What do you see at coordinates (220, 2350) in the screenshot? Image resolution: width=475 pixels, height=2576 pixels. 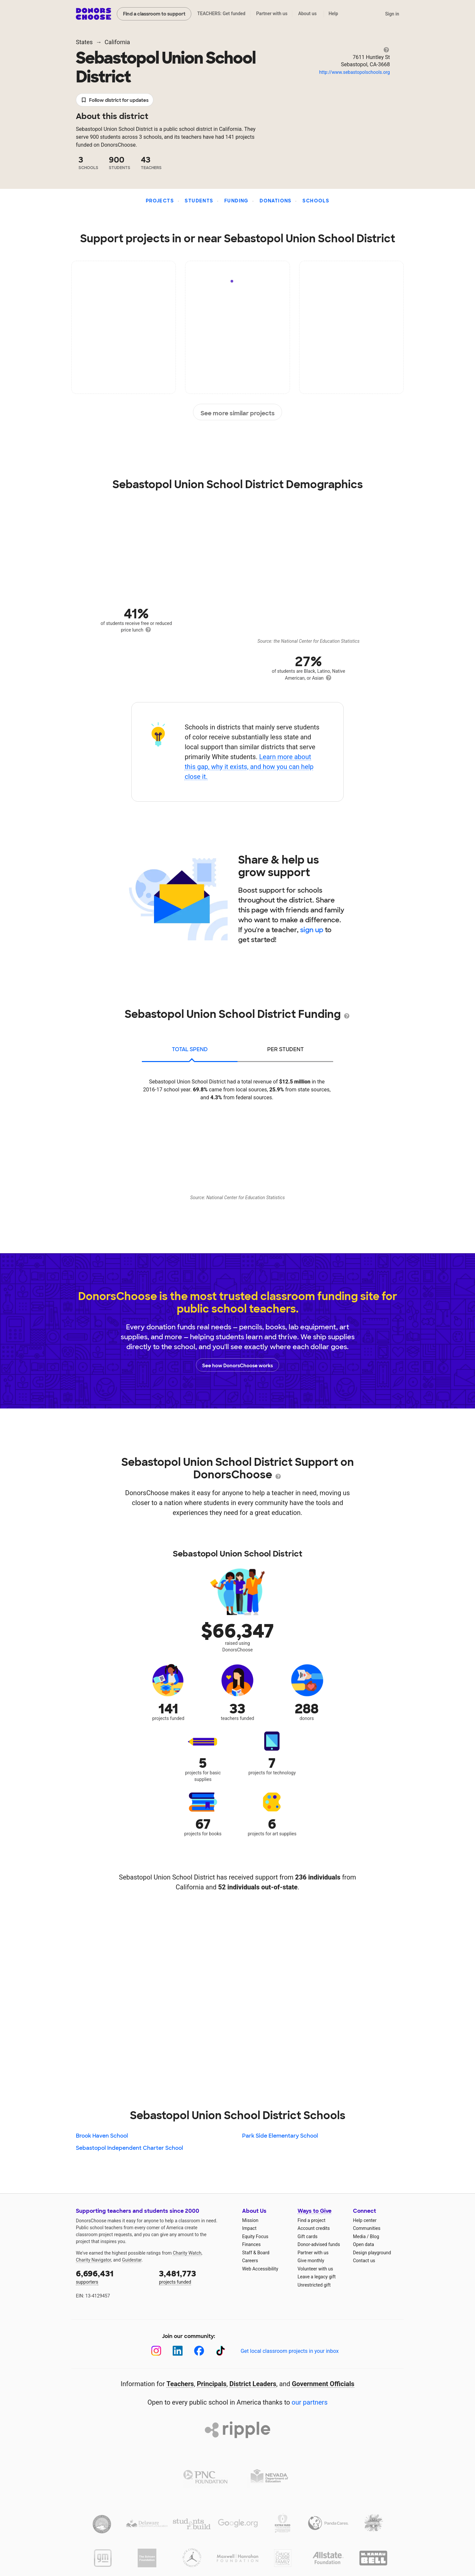 I see `[TikTok]` at bounding box center [220, 2350].